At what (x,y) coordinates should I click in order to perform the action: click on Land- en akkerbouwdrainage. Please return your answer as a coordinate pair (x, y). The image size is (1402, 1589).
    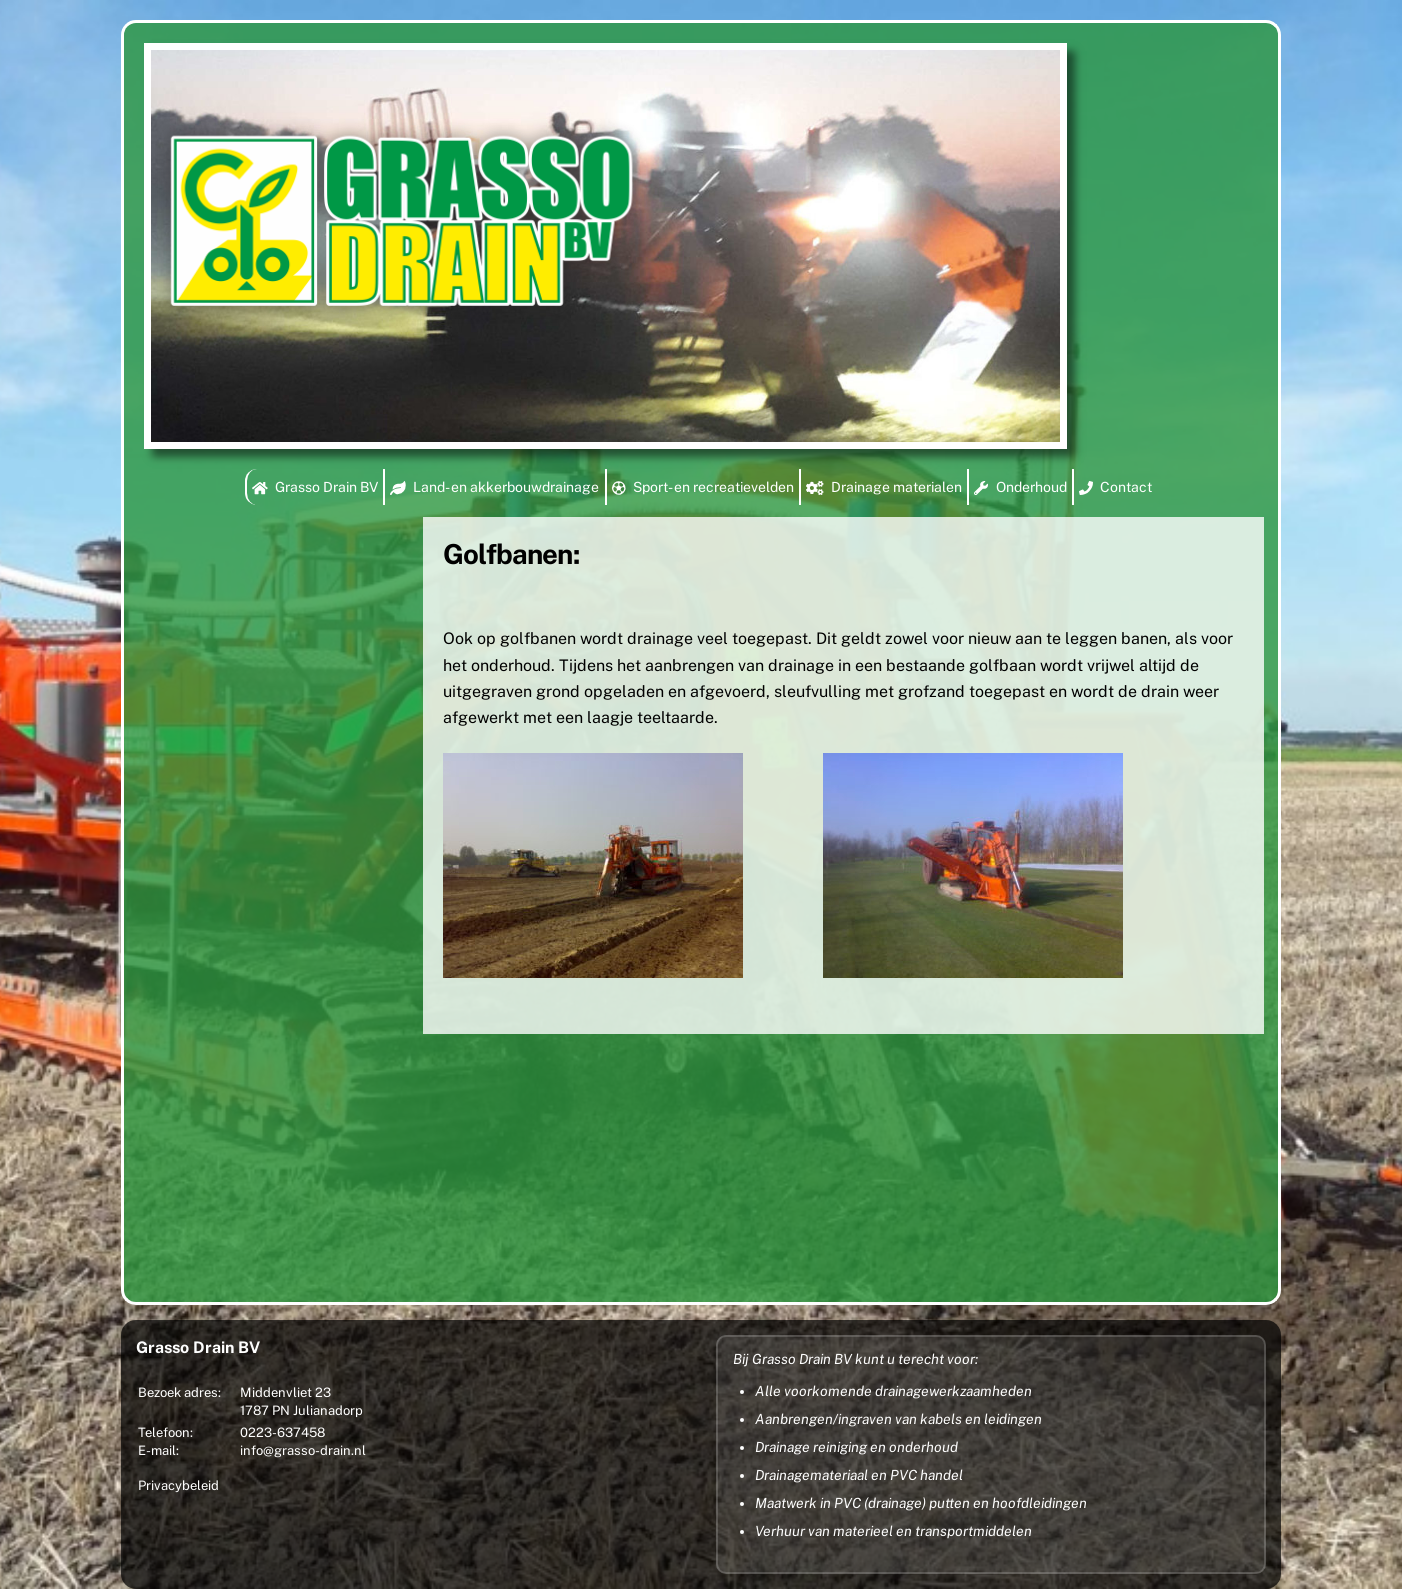
    Looking at the image, I should click on (494, 487).